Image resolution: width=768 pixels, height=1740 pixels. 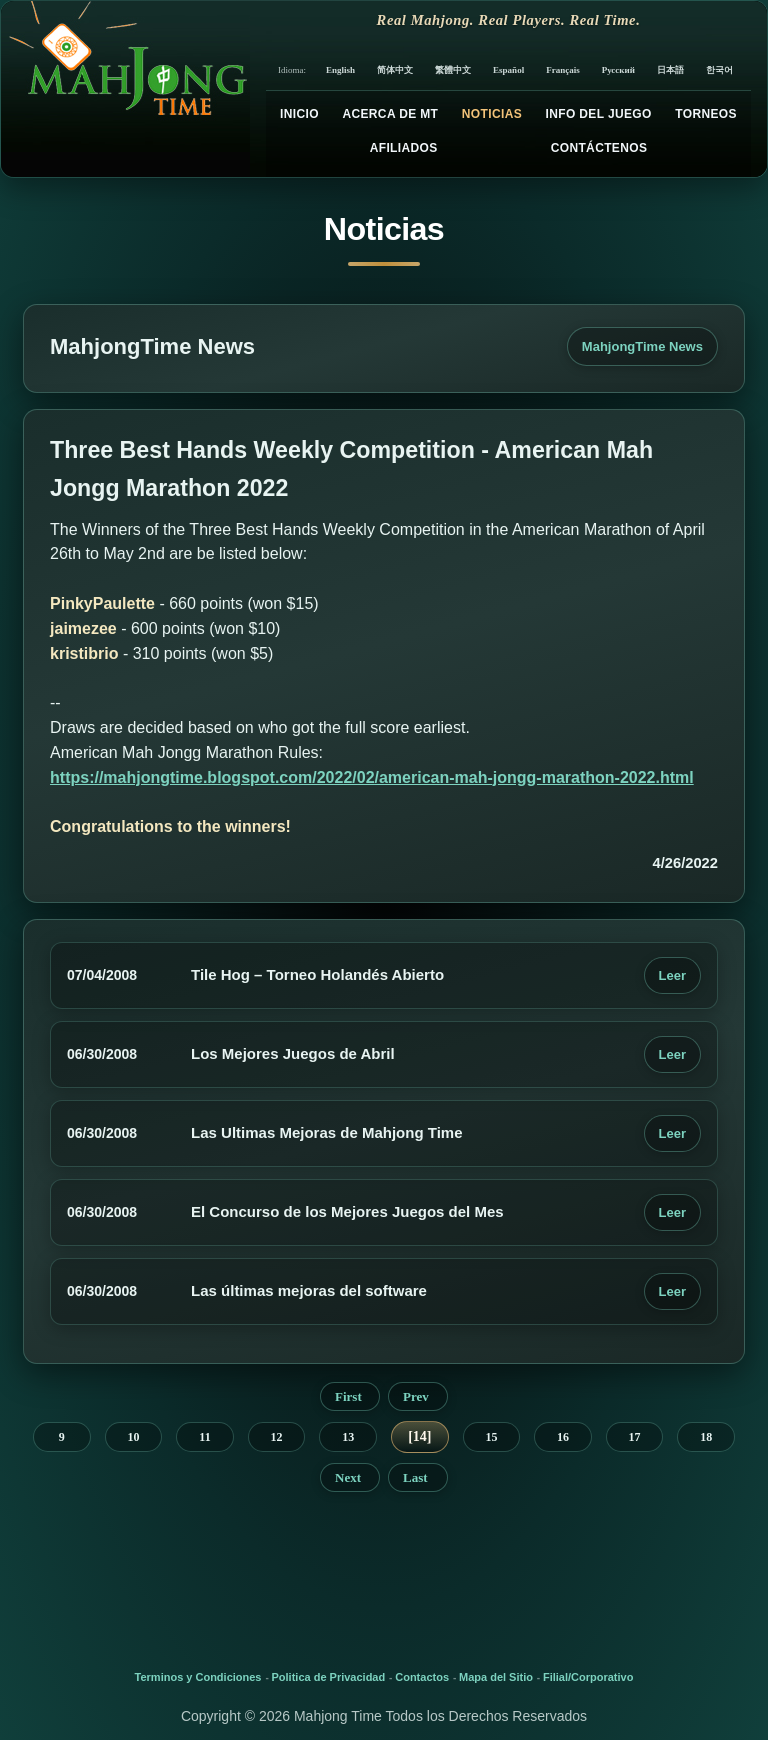 I want to click on MahjongTime News, so click(x=642, y=346).